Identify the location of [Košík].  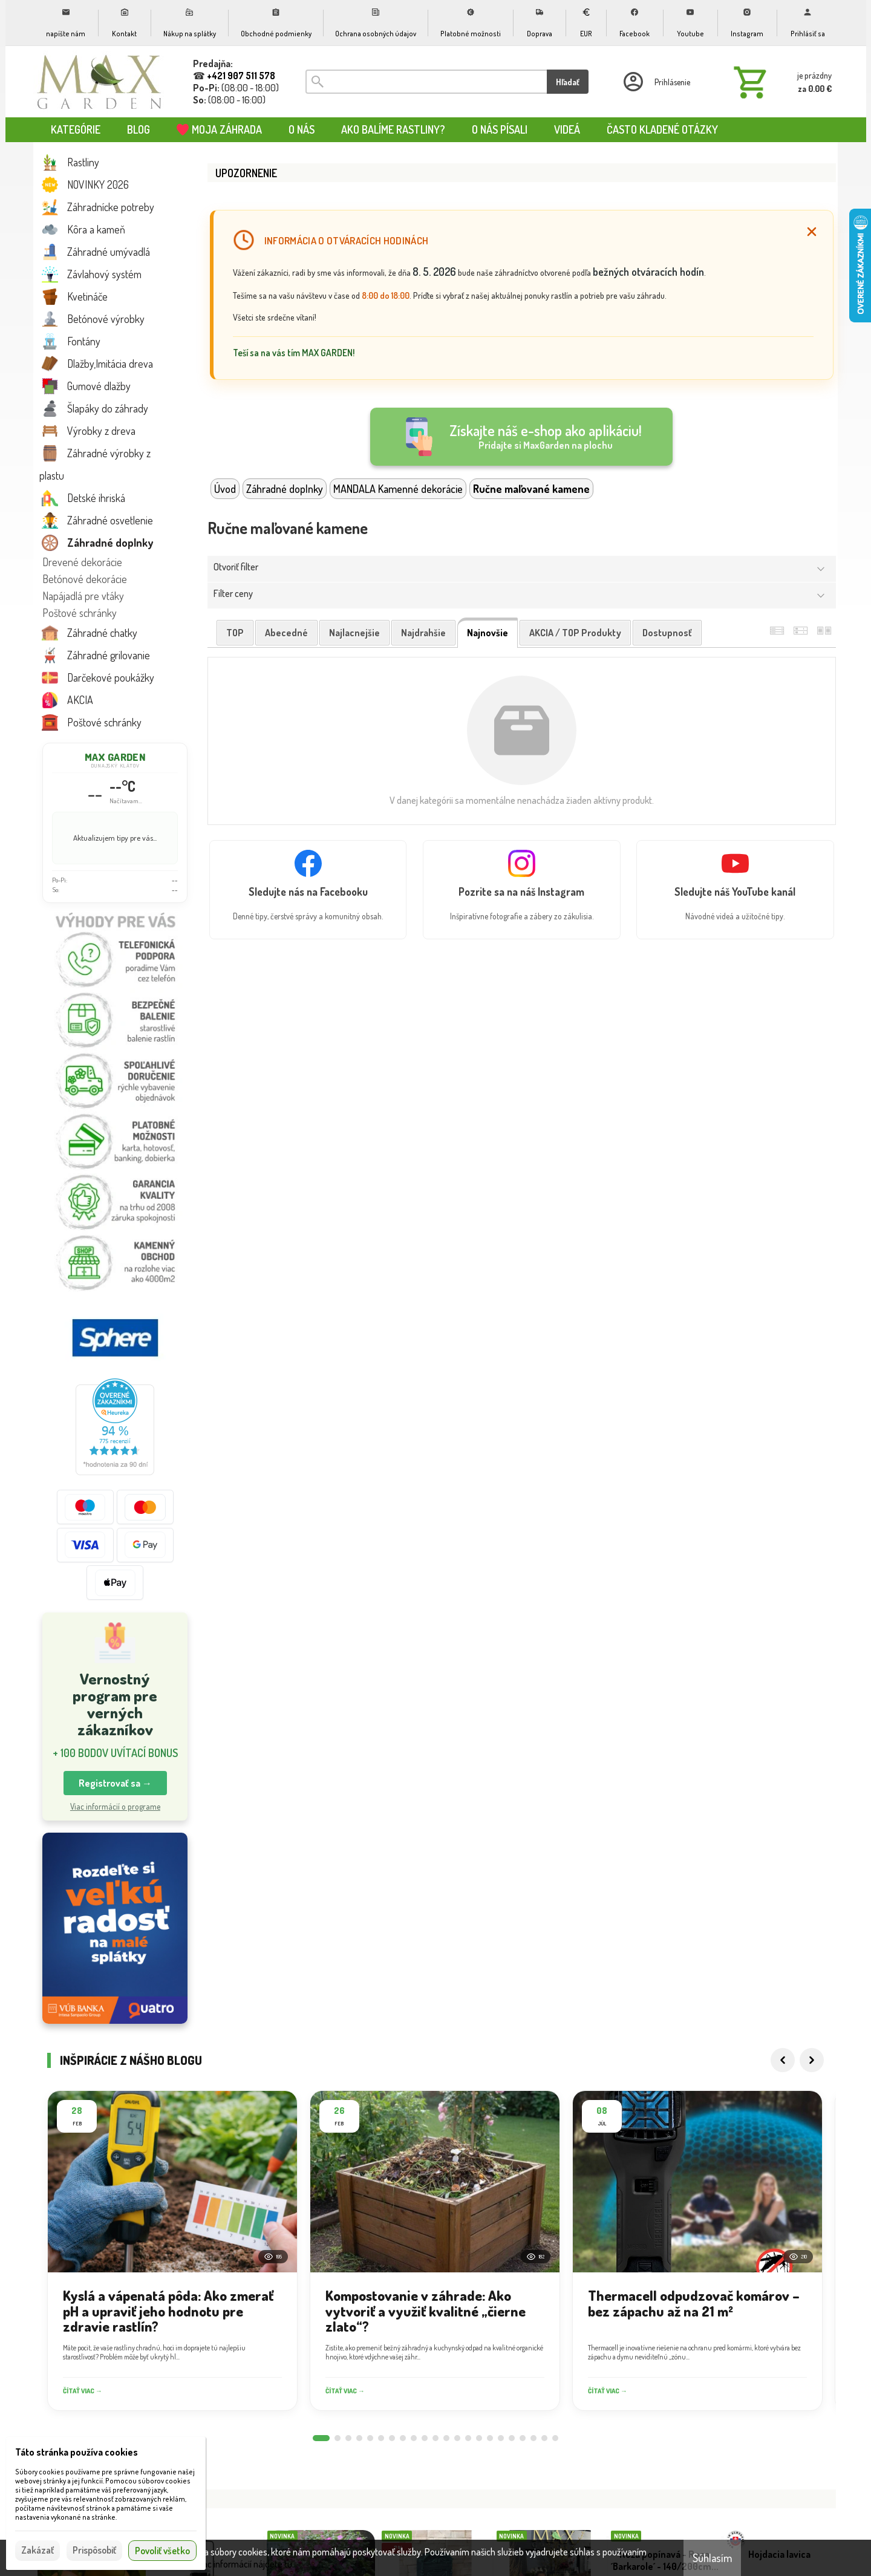
(780, 81).